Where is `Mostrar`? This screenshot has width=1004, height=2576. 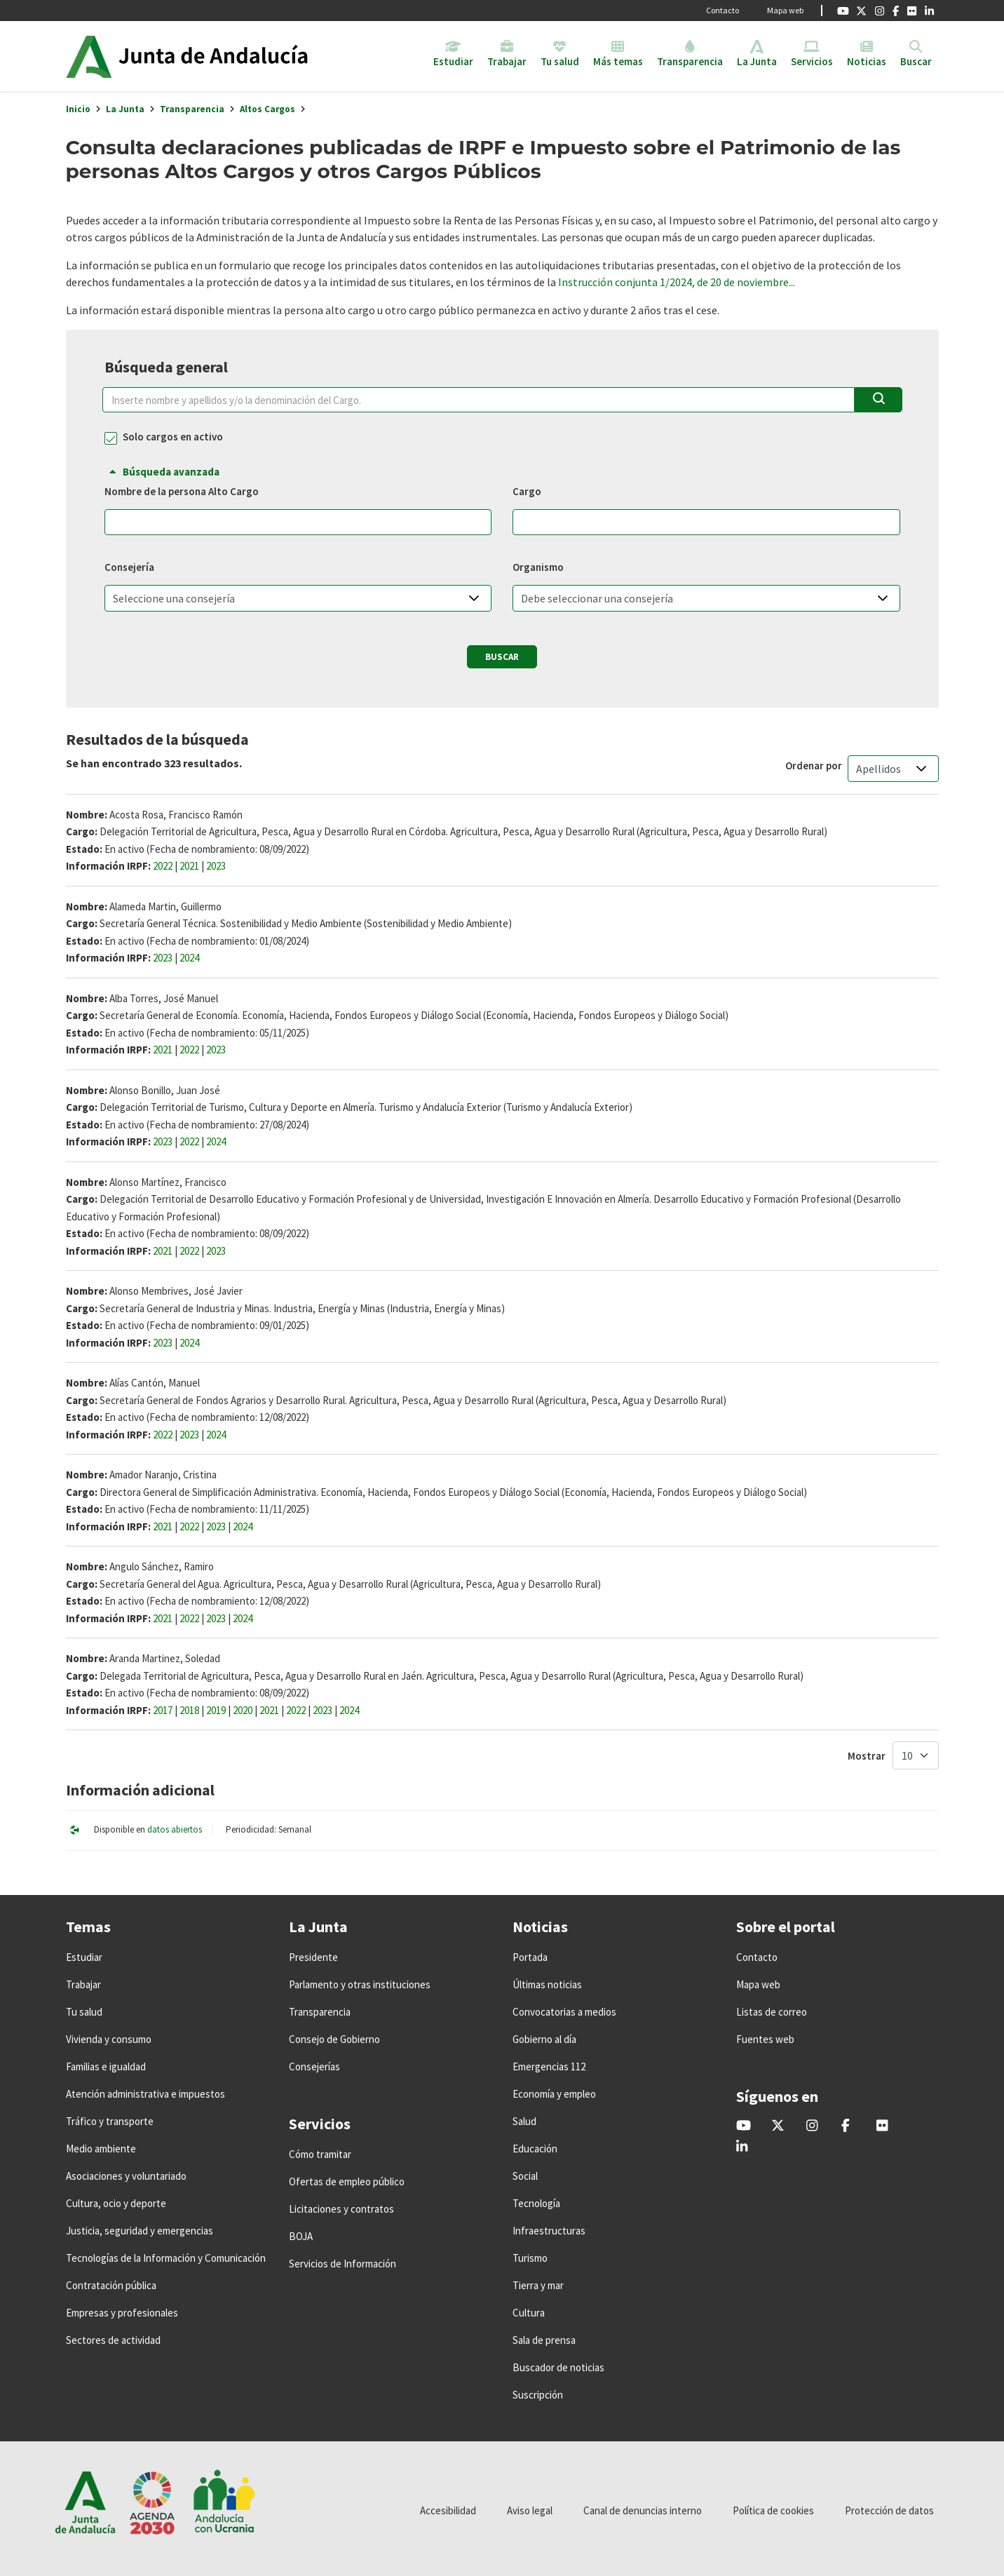
Mostrar is located at coordinates (867, 1755).